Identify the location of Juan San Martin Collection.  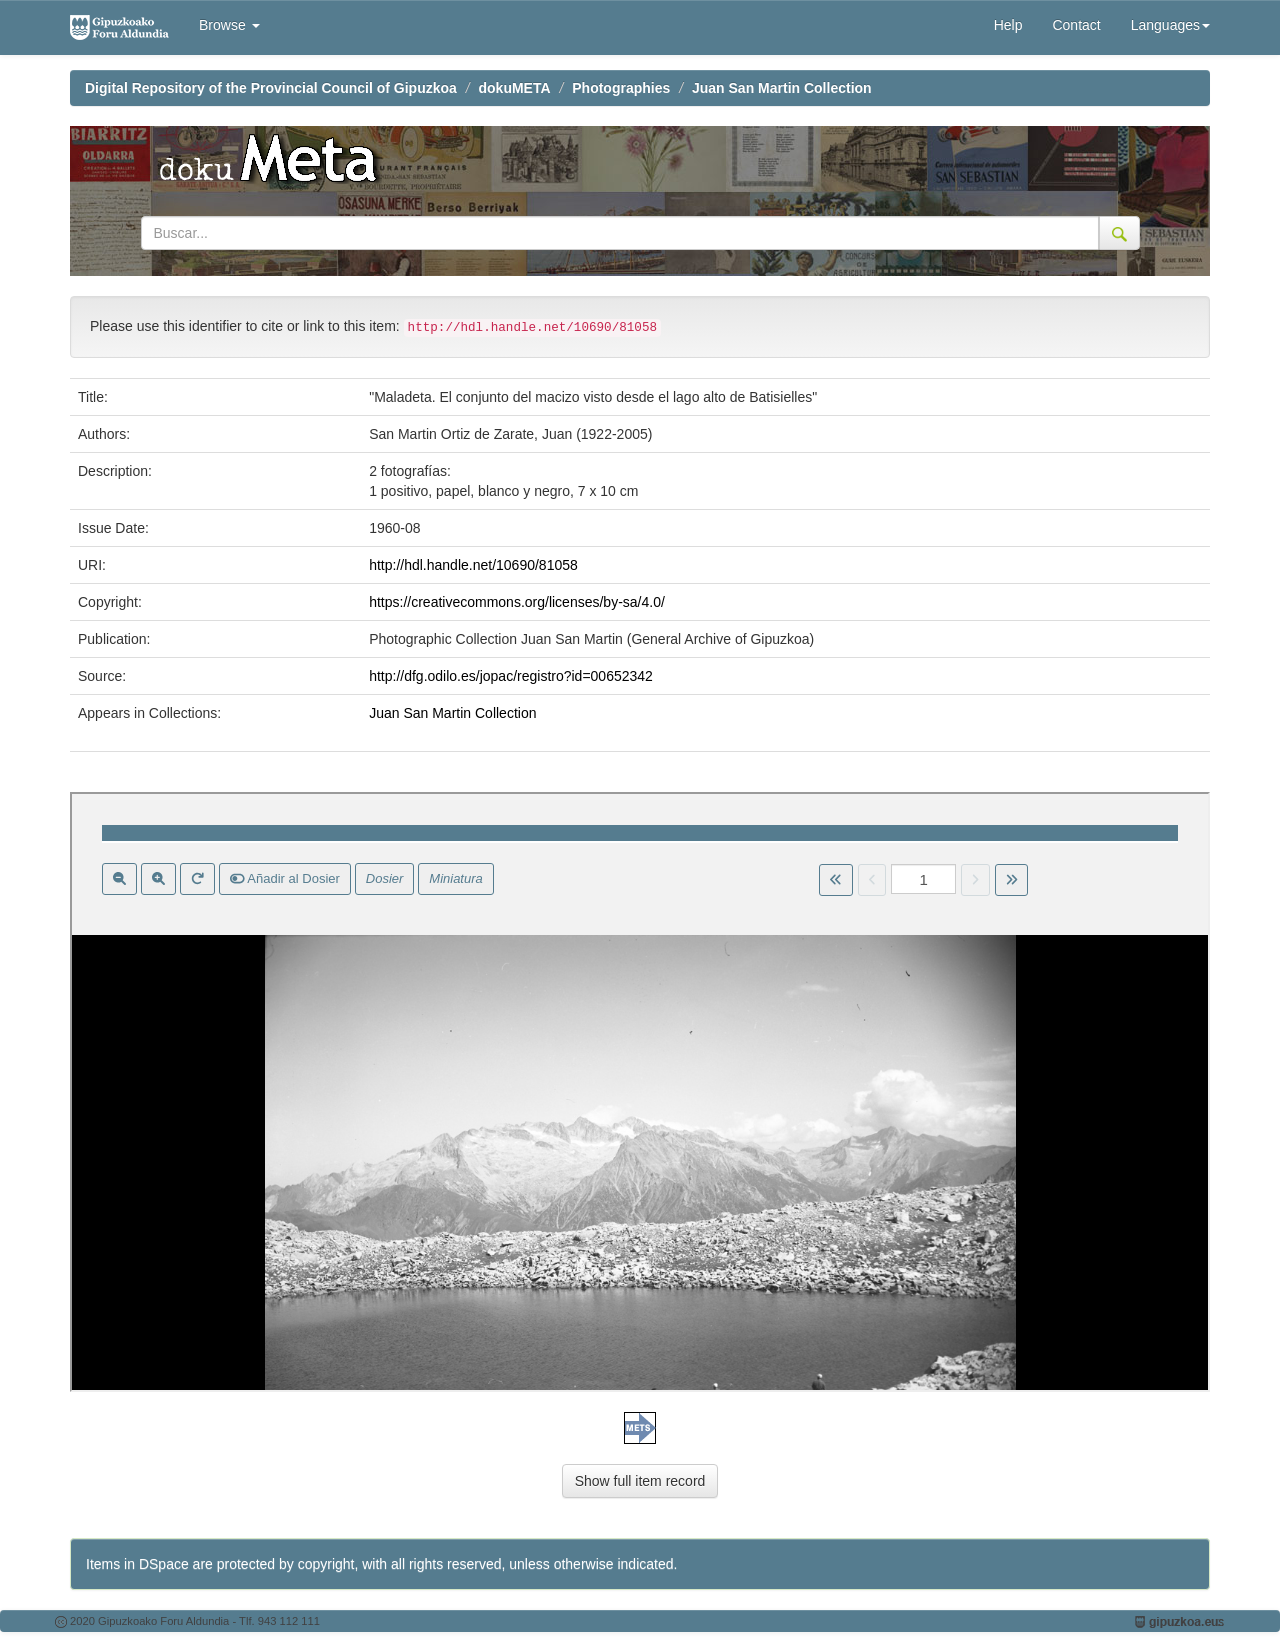
(782, 88).